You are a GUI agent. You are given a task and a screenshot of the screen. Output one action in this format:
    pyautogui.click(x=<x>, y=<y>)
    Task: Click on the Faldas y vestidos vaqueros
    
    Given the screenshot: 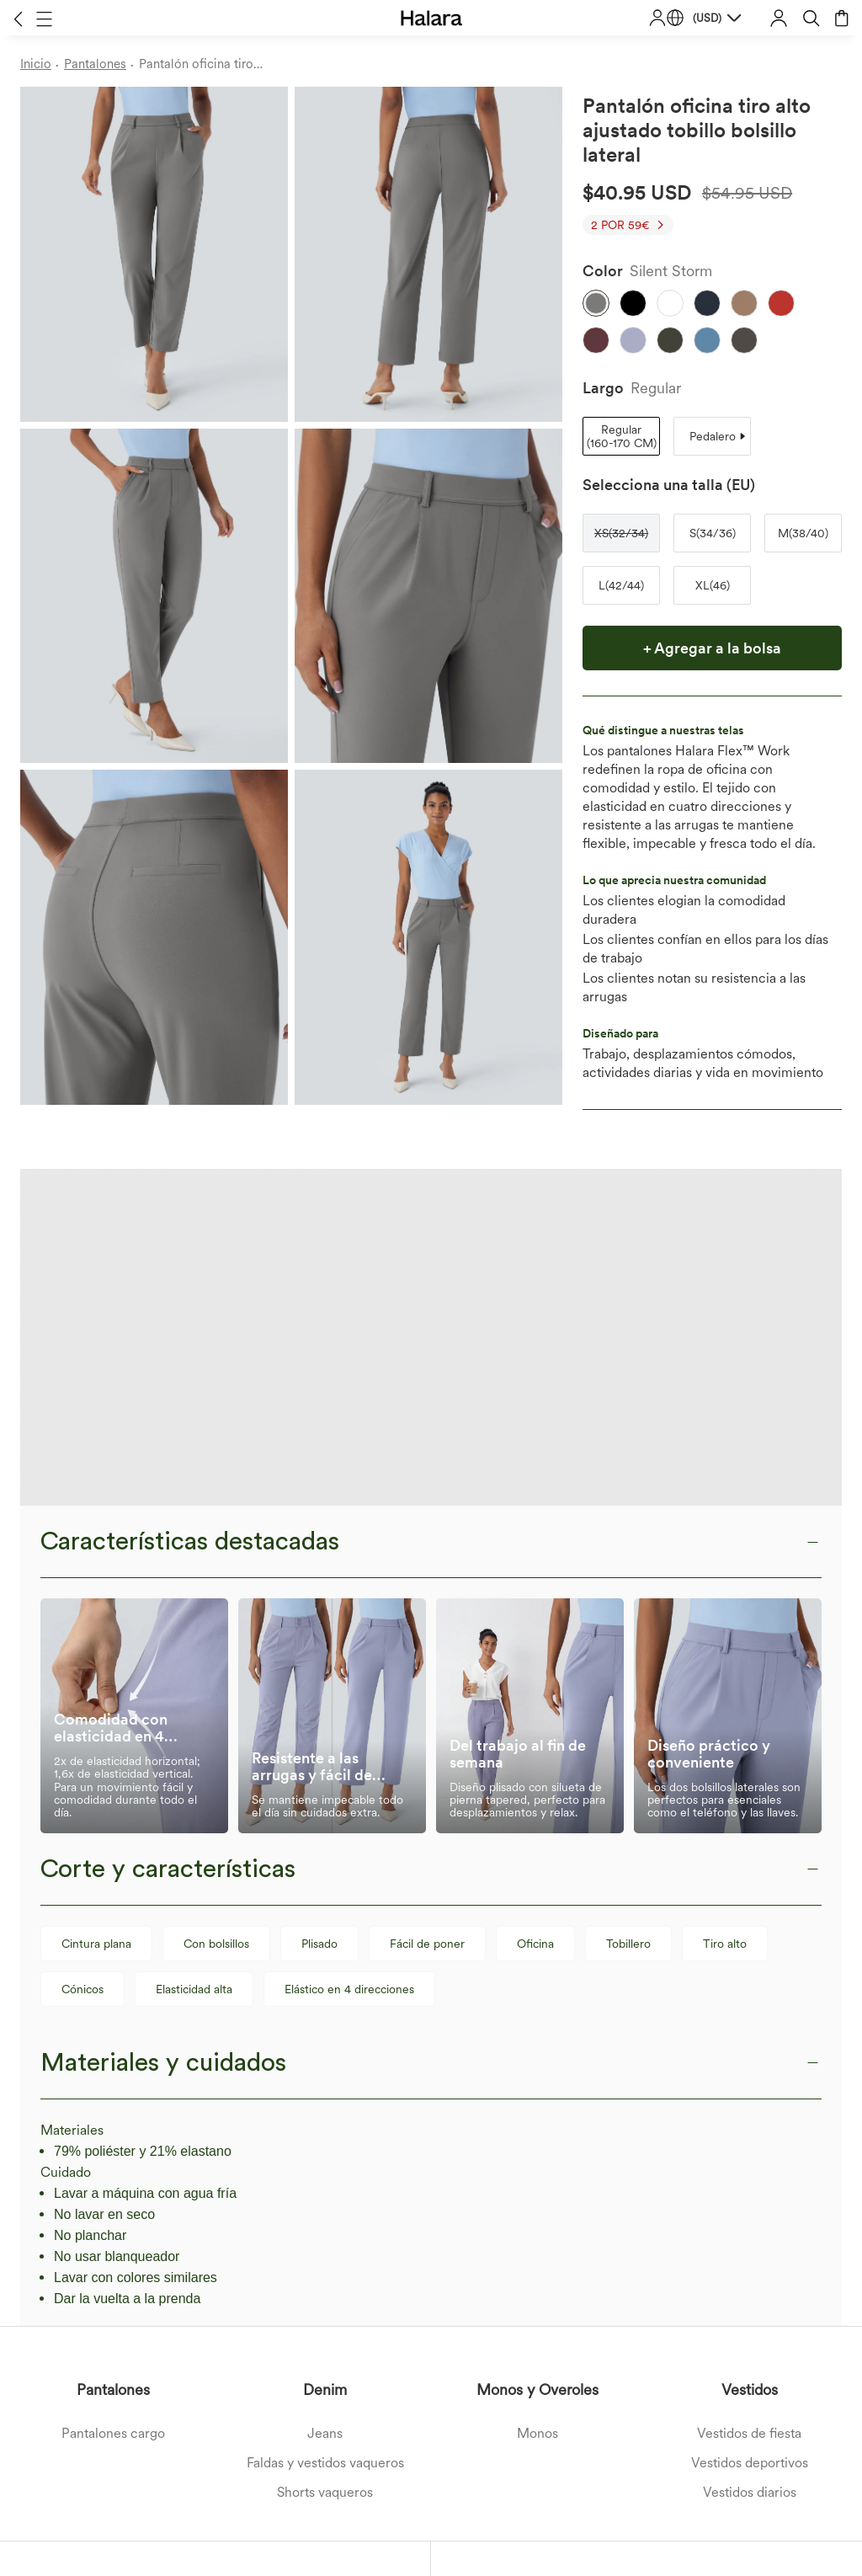 What is the action you would take?
    pyautogui.click(x=325, y=2126)
    